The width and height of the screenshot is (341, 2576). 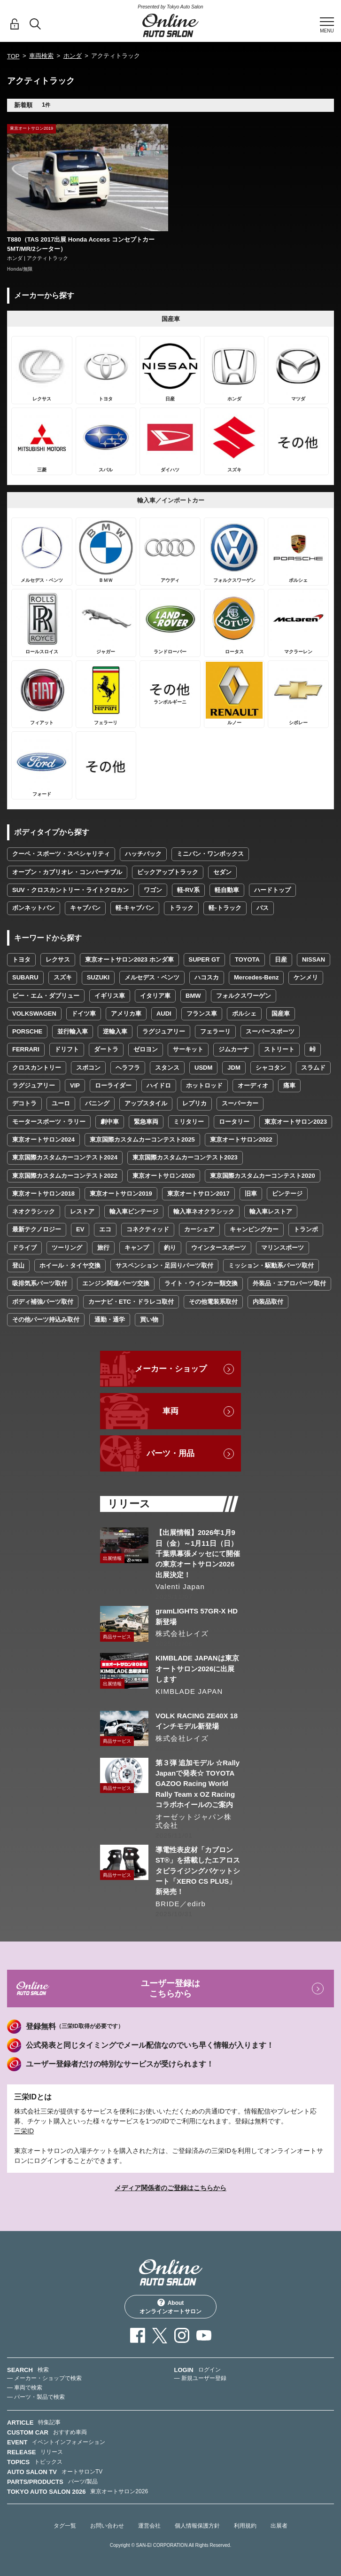 What do you see at coordinates (115, 1283) in the screenshot?
I see `エンジン関連パーツ交換` at bounding box center [115, 1283].